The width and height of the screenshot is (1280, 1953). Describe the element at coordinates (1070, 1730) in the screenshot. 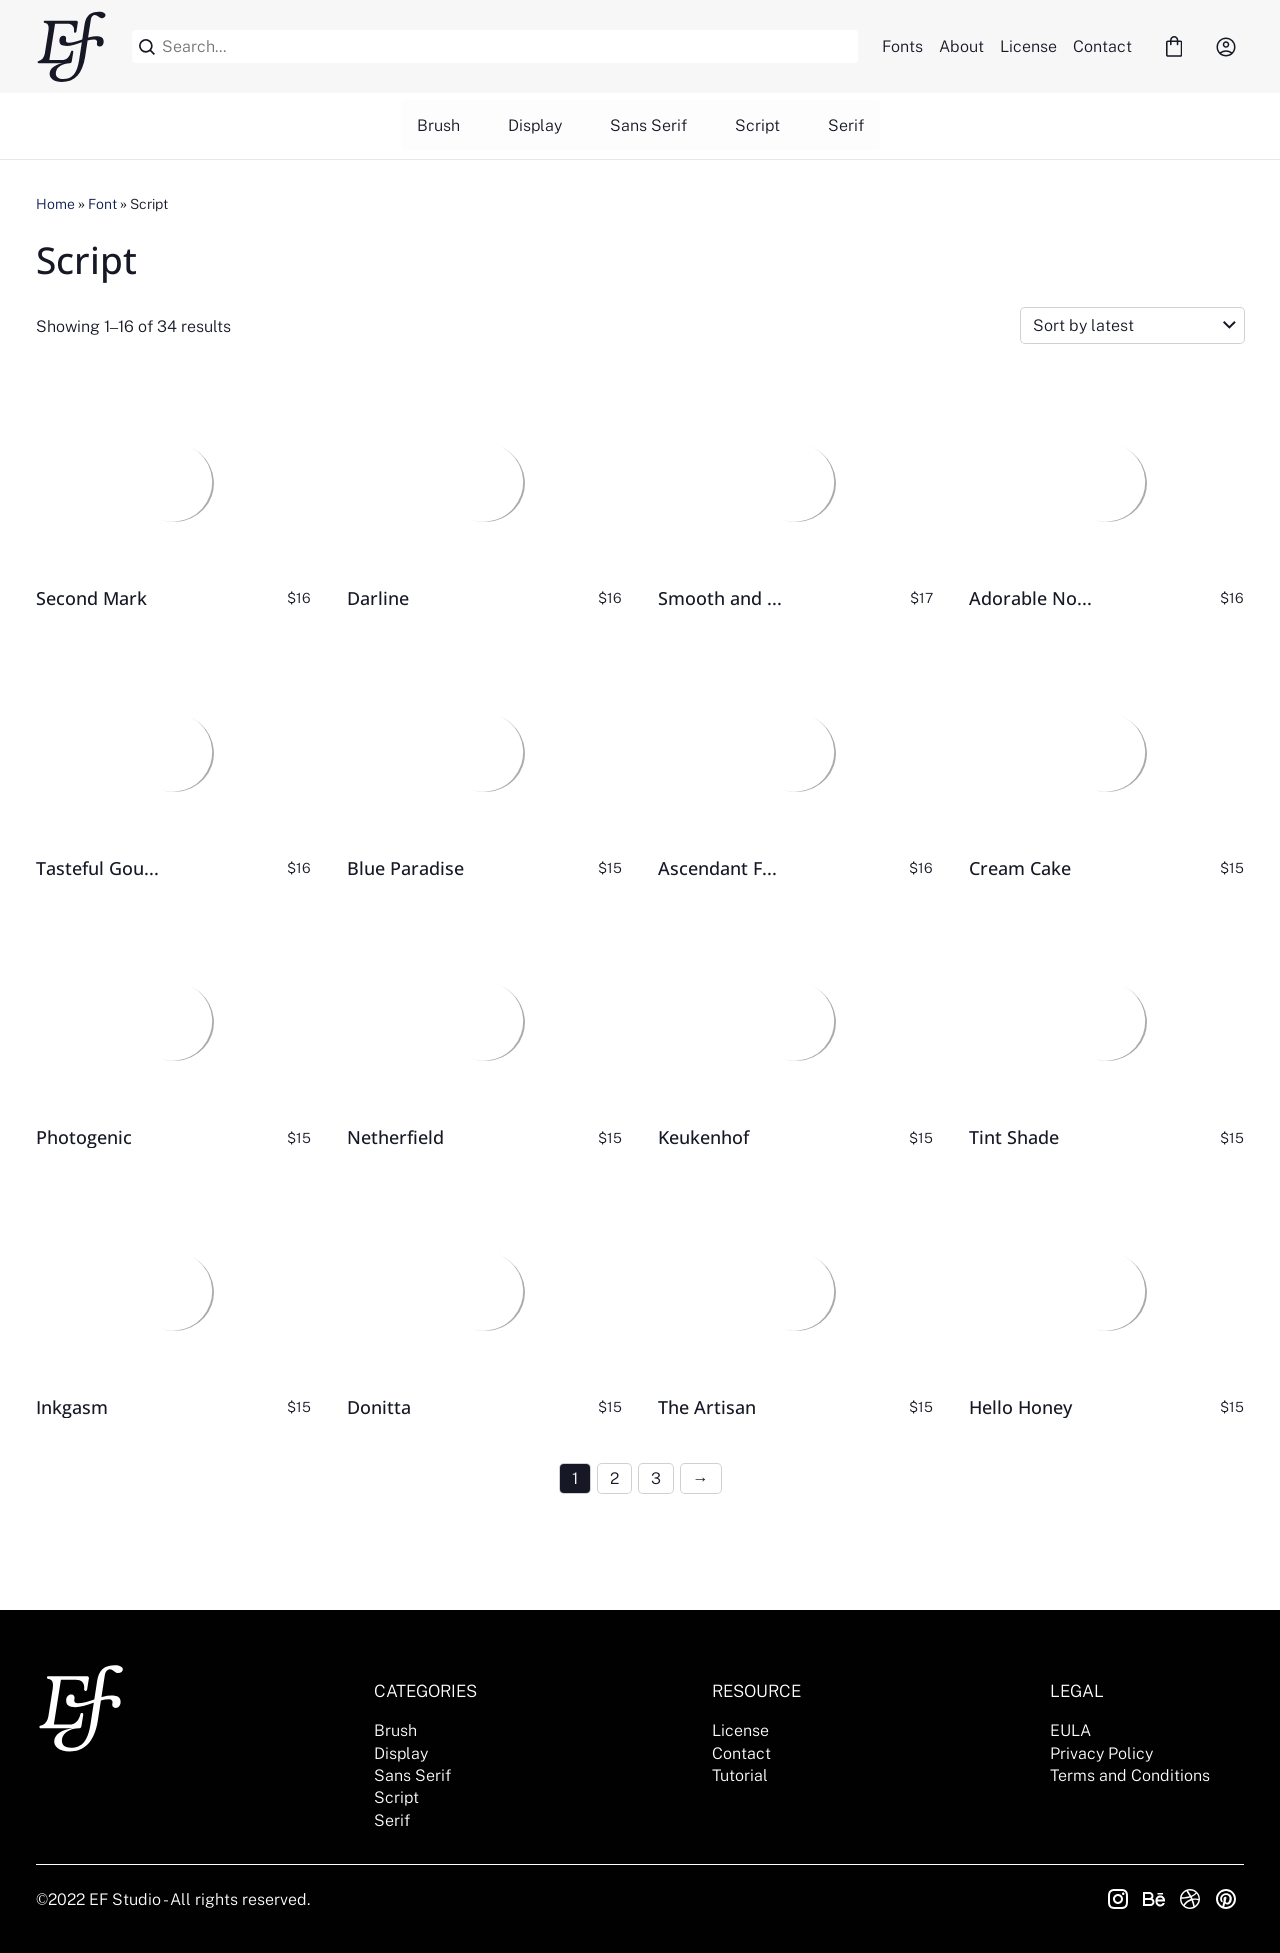

I see `EULA` at that location.